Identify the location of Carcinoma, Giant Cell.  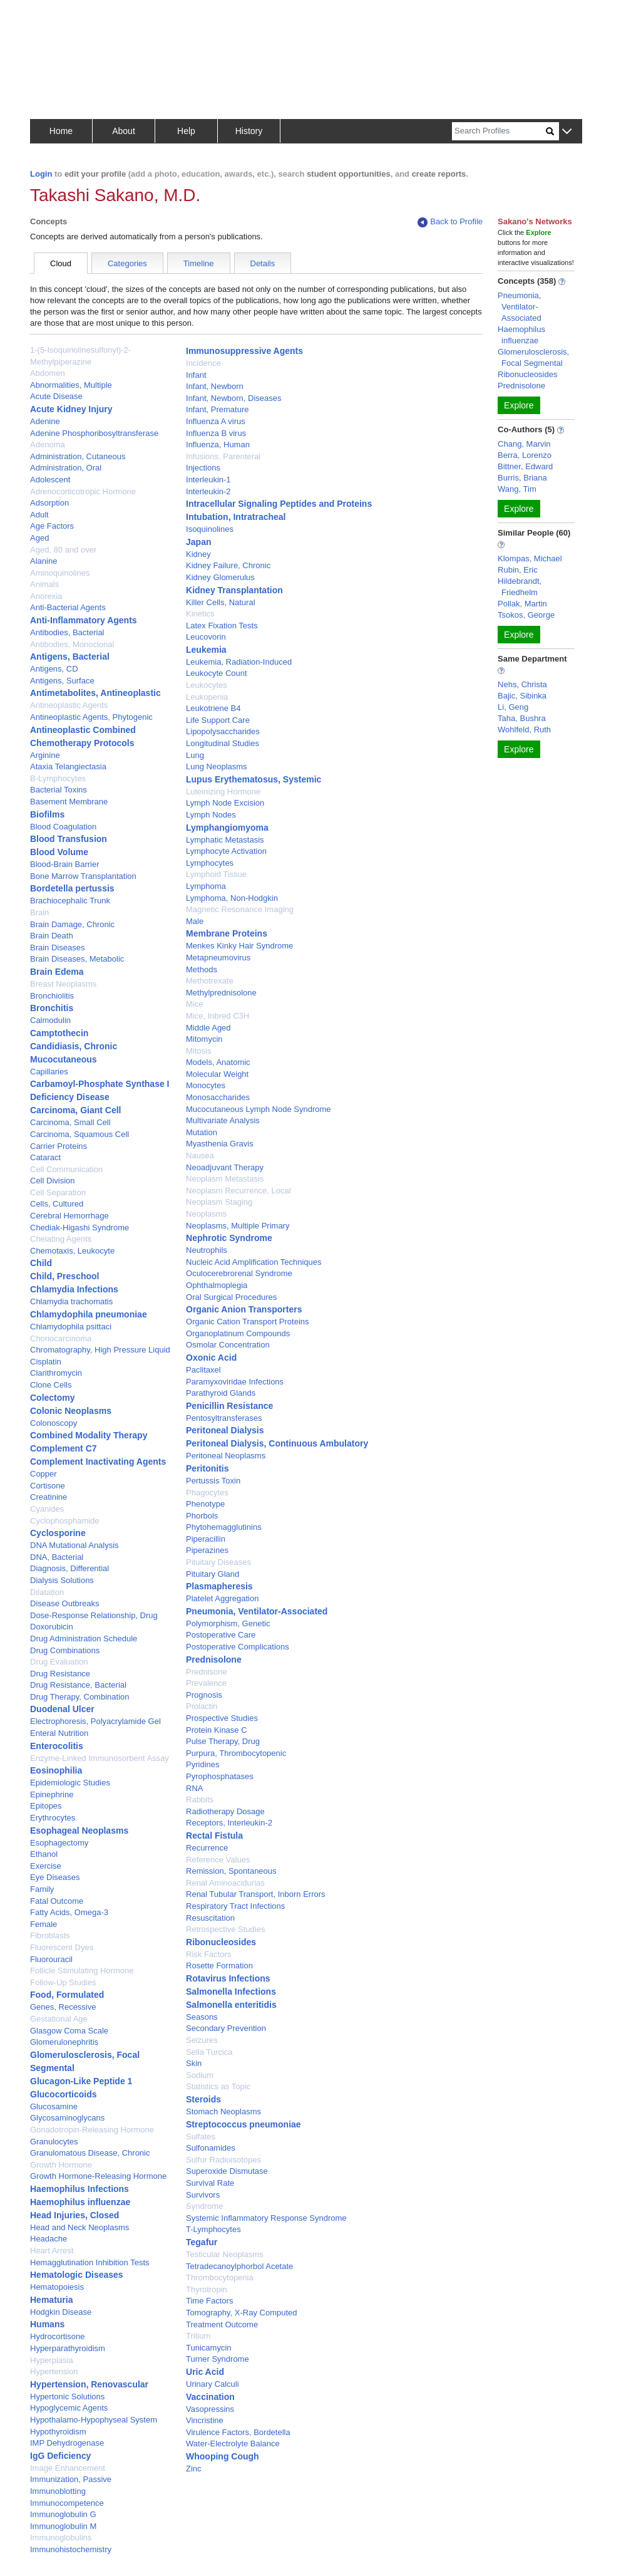
(75, 1110).